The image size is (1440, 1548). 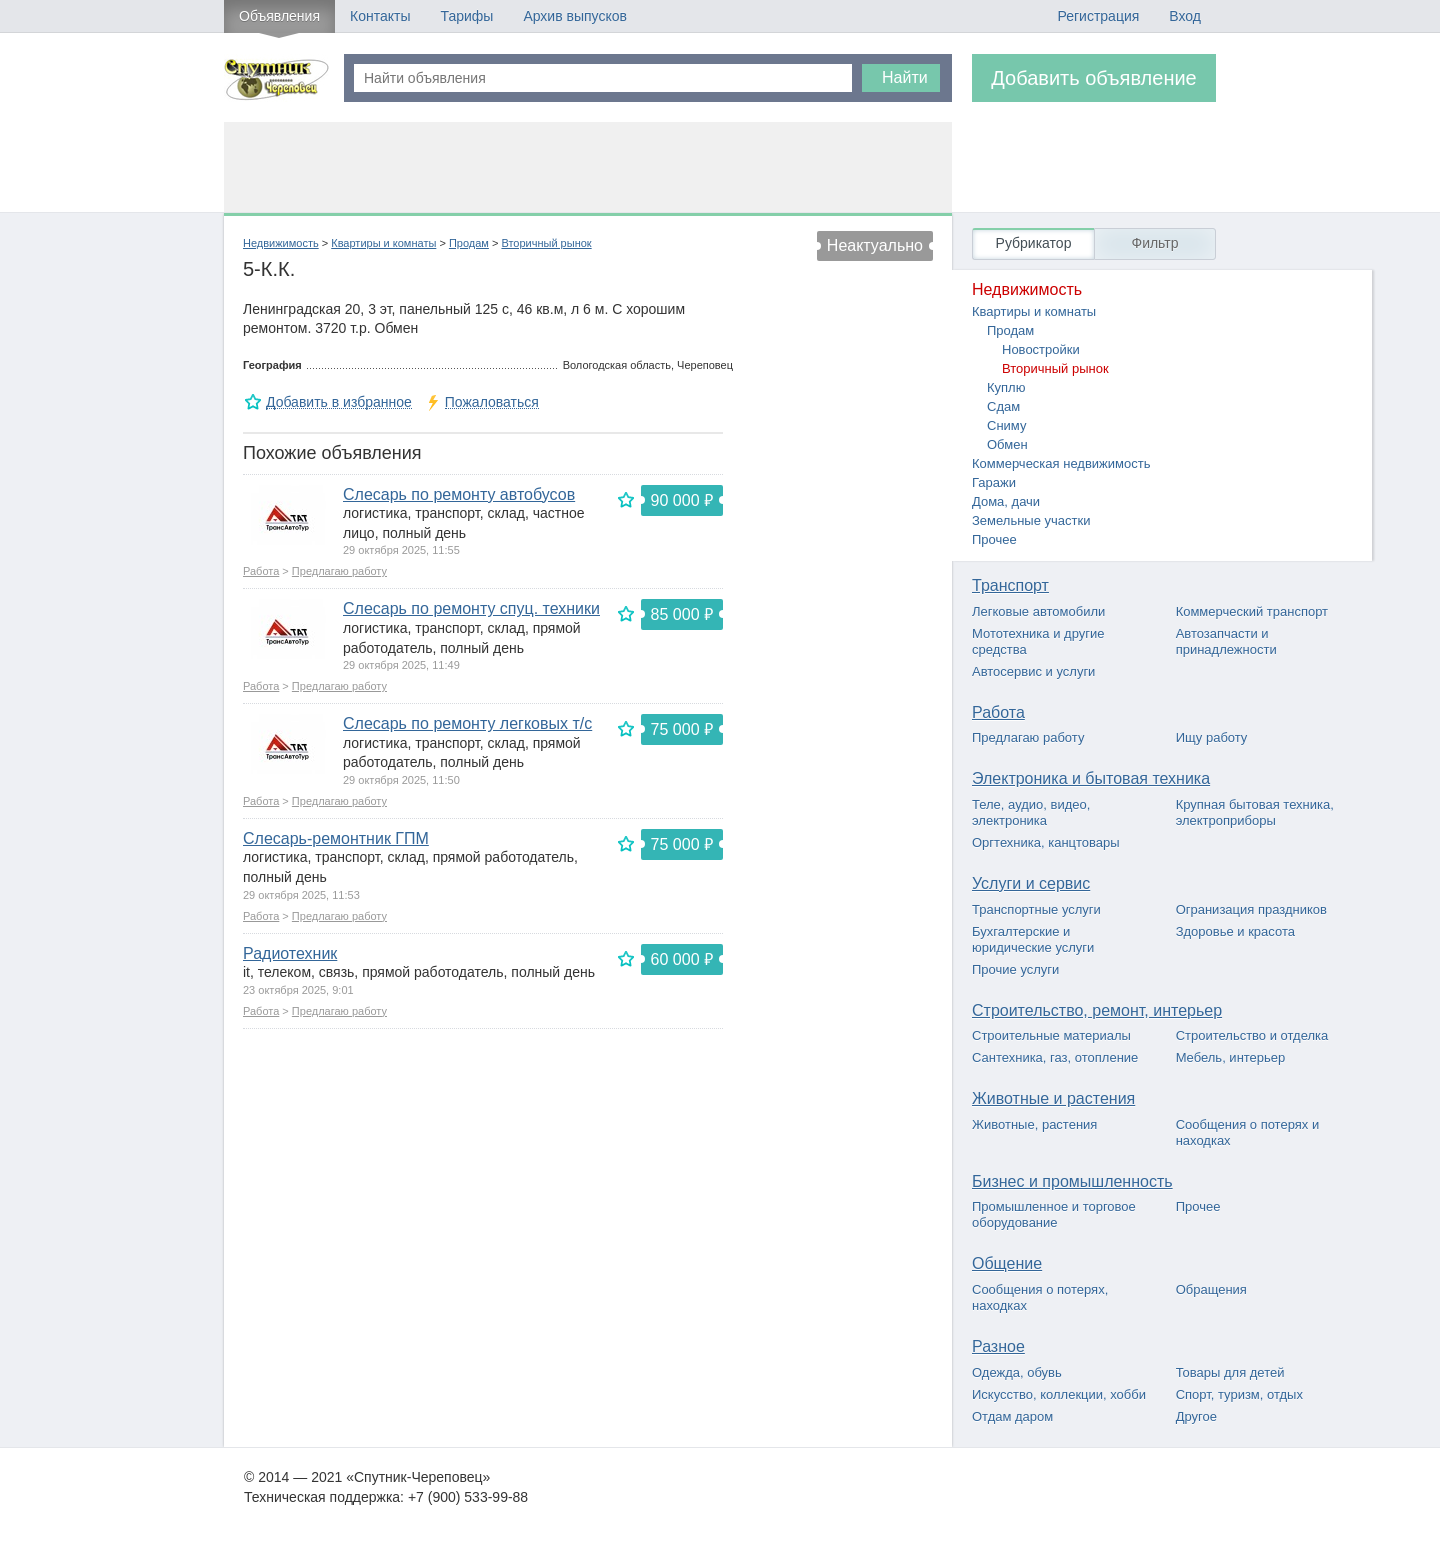 What do you see at coordinates (1255, 812) in the screenshot?
I see `Крупная бытовая техника, электроприборы` at bounding box center [1255, 812].